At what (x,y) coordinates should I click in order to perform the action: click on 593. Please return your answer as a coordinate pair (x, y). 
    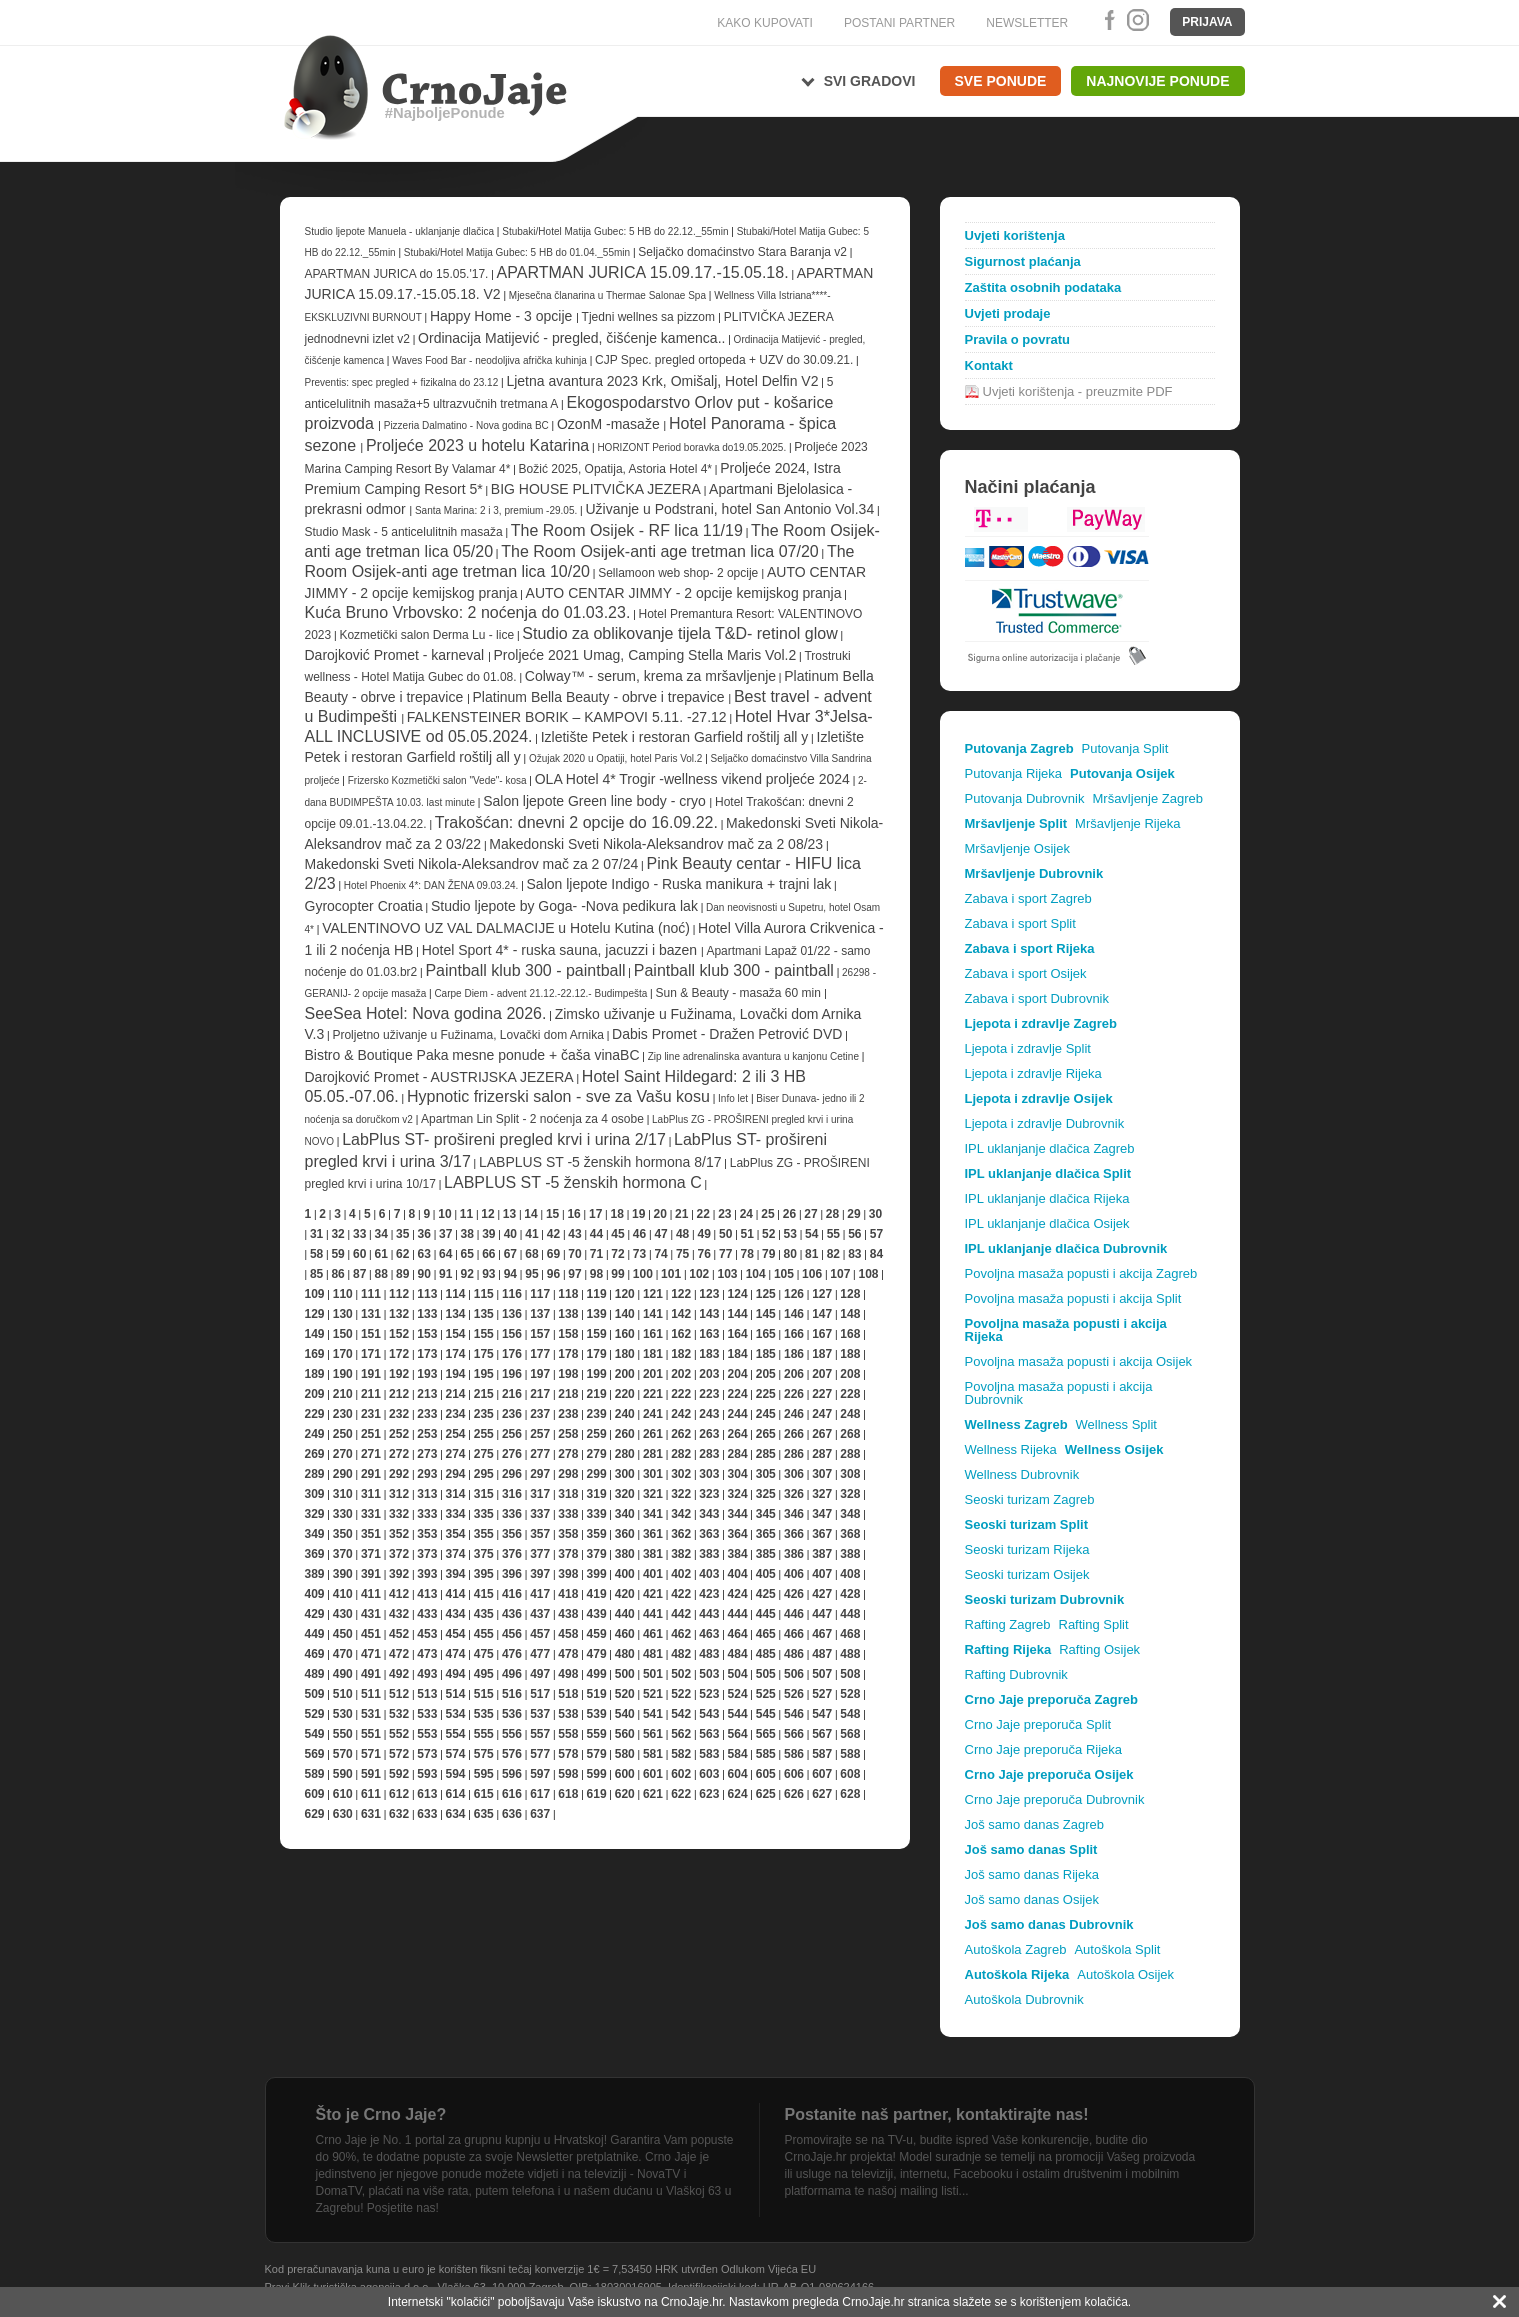
    Looking at the image, I should click on (427, 1774).